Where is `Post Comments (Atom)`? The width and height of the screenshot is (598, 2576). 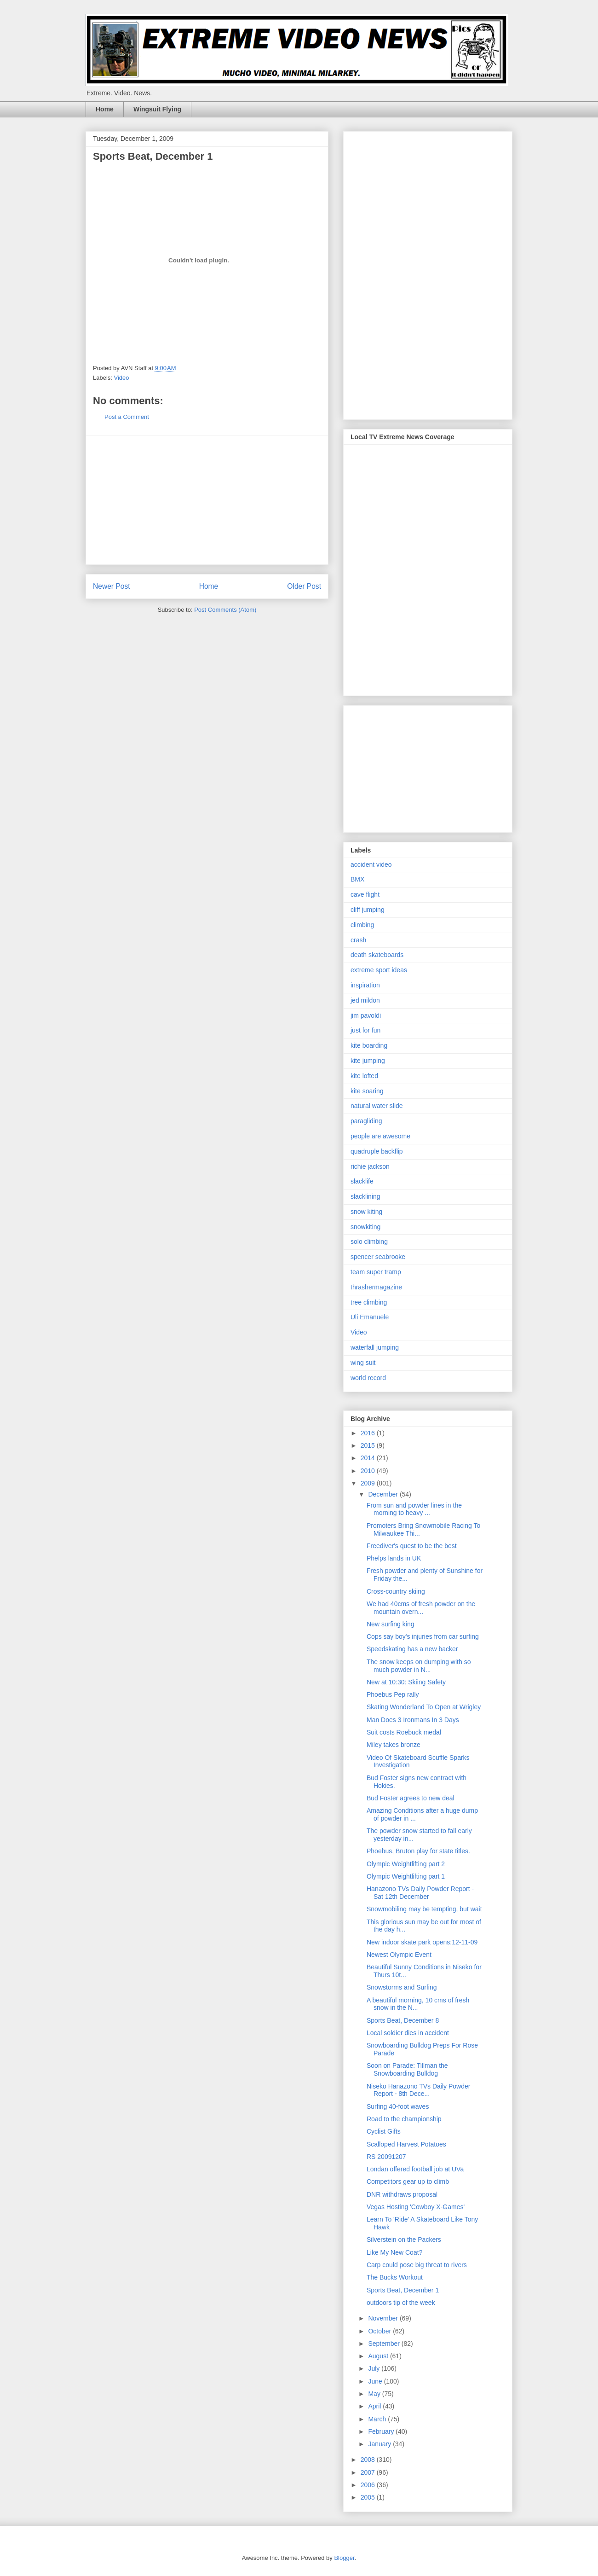
Post Comments (Atom) is located at coordinates (225, 609).